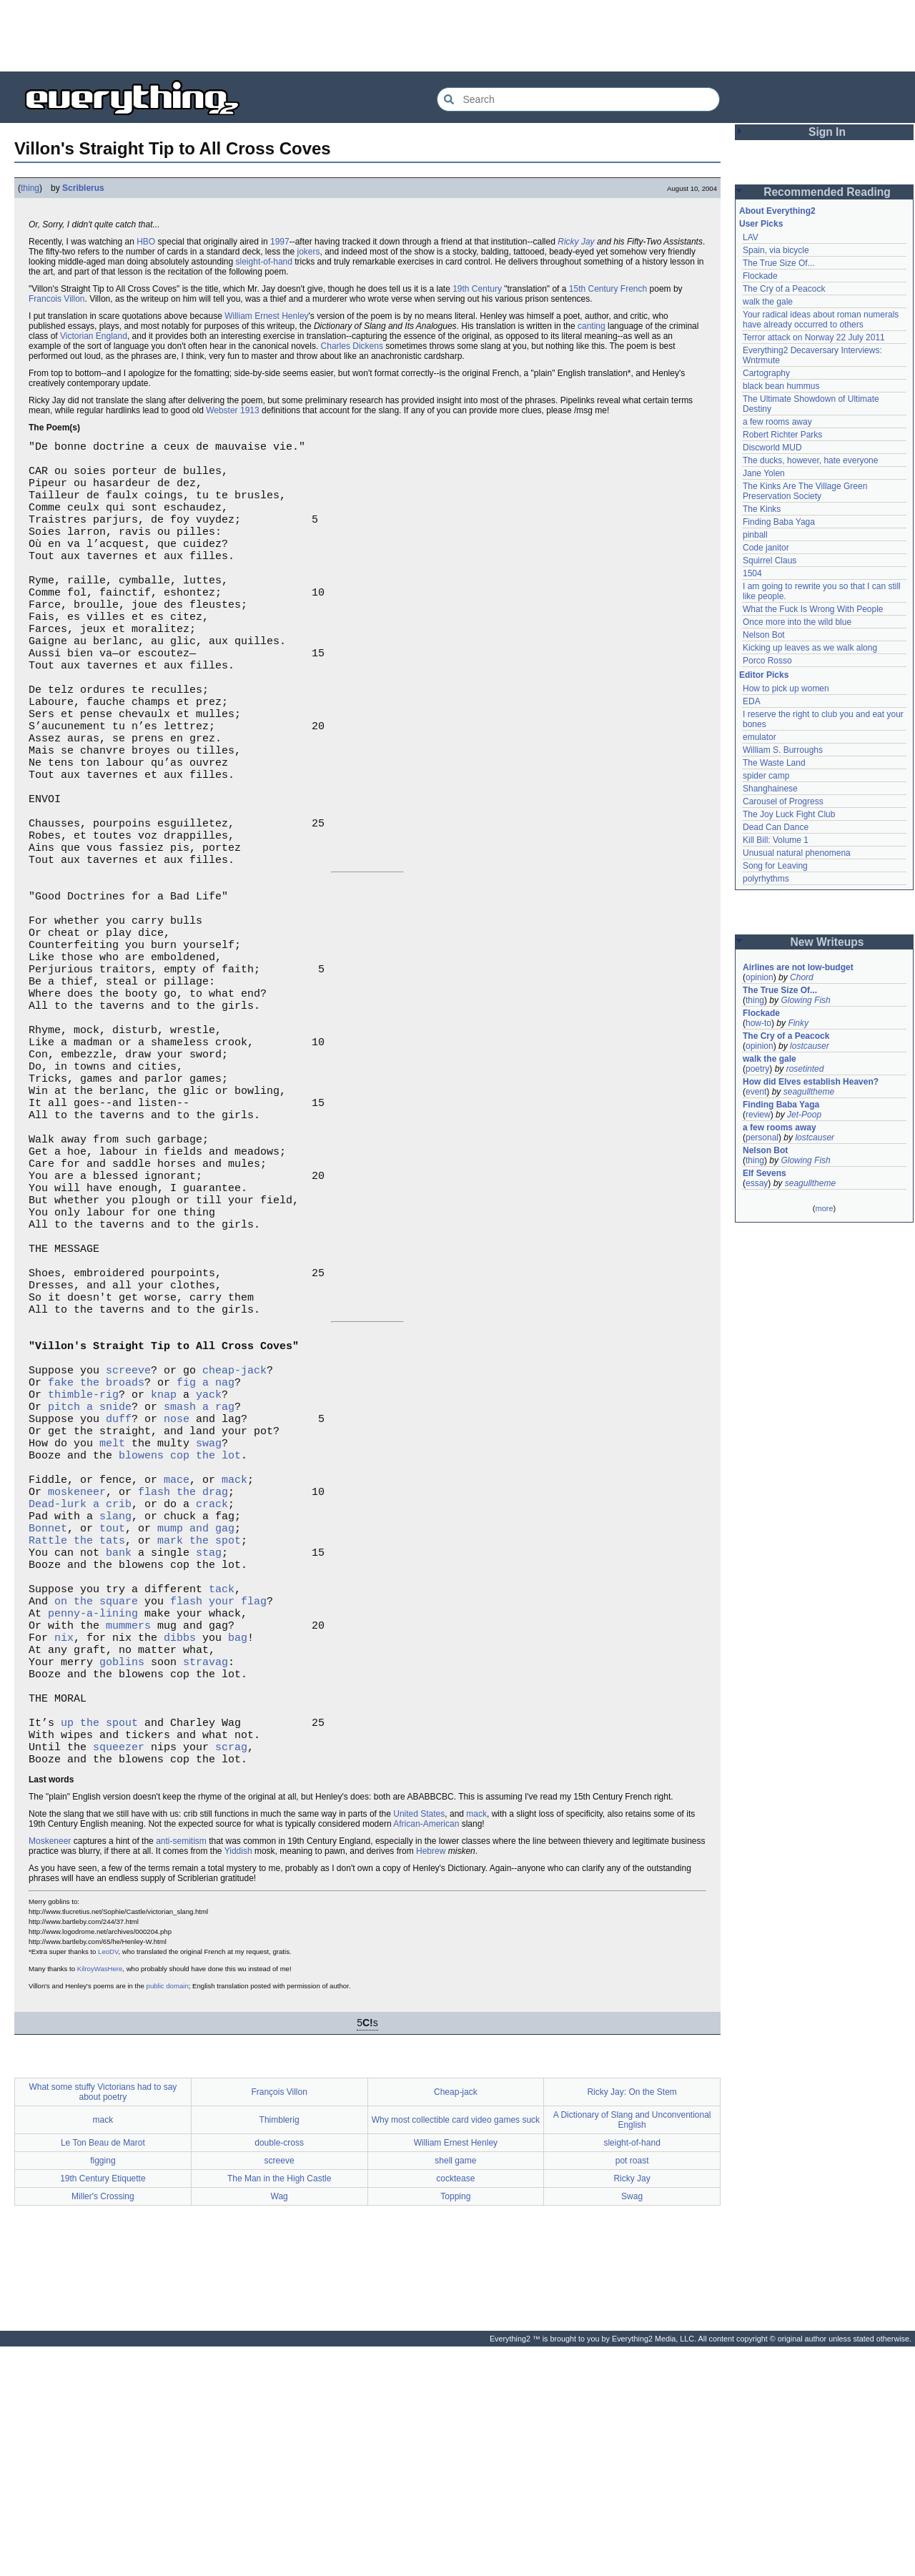  I want to click on dibbs, so click(180, 1845).